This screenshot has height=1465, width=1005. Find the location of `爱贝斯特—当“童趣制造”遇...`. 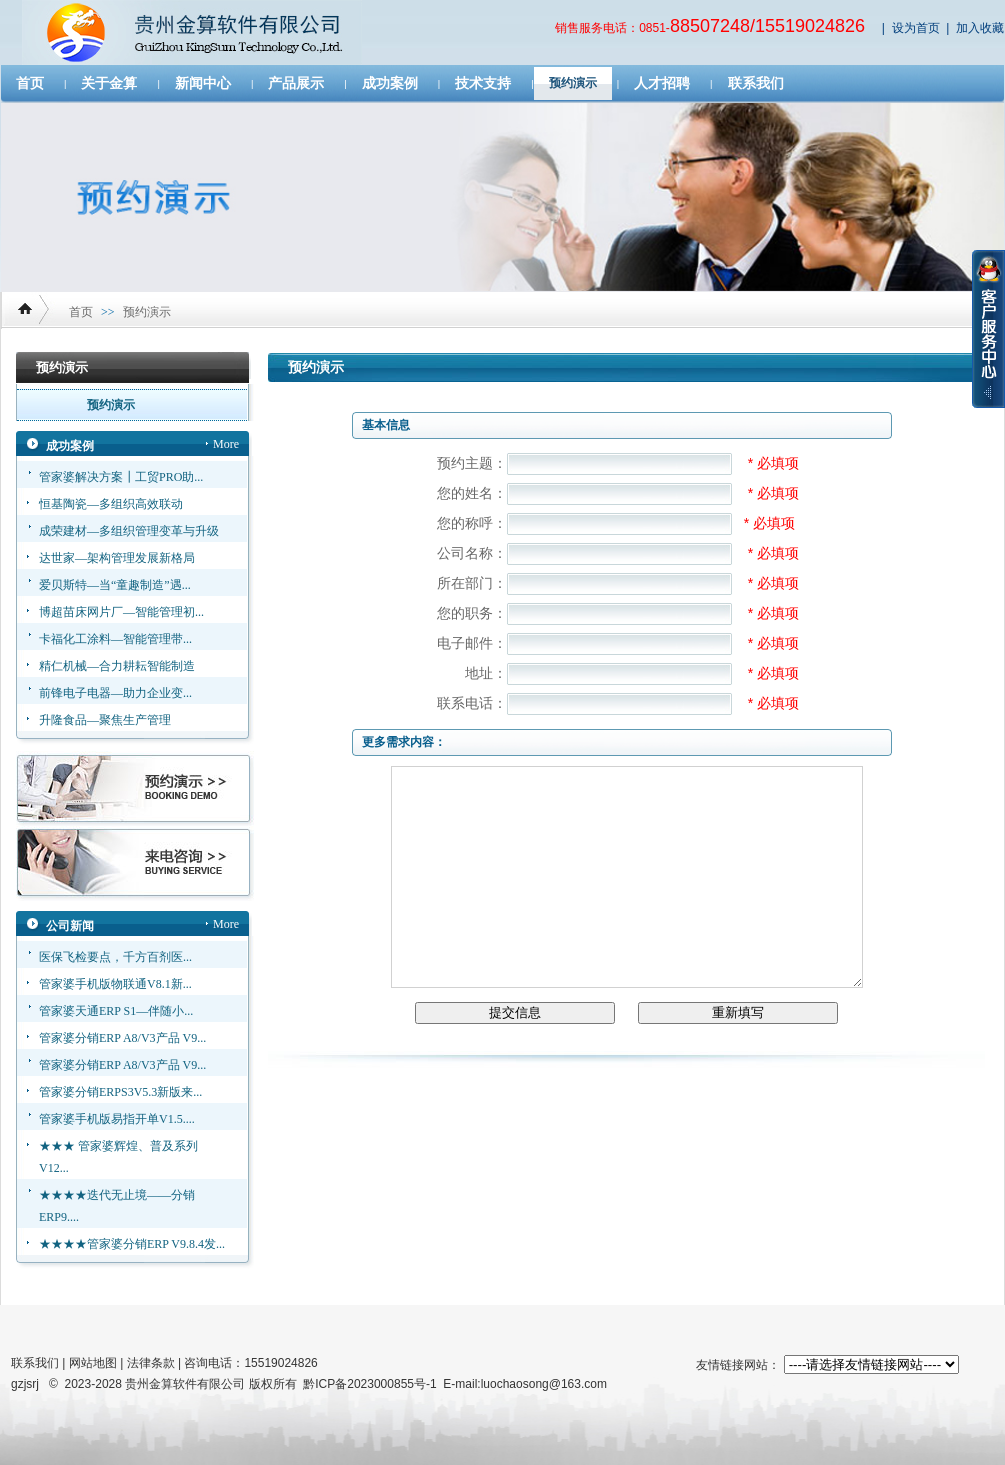

爱贝斯特—当“童趣制造”遇... is located at coordinates (115, 585).